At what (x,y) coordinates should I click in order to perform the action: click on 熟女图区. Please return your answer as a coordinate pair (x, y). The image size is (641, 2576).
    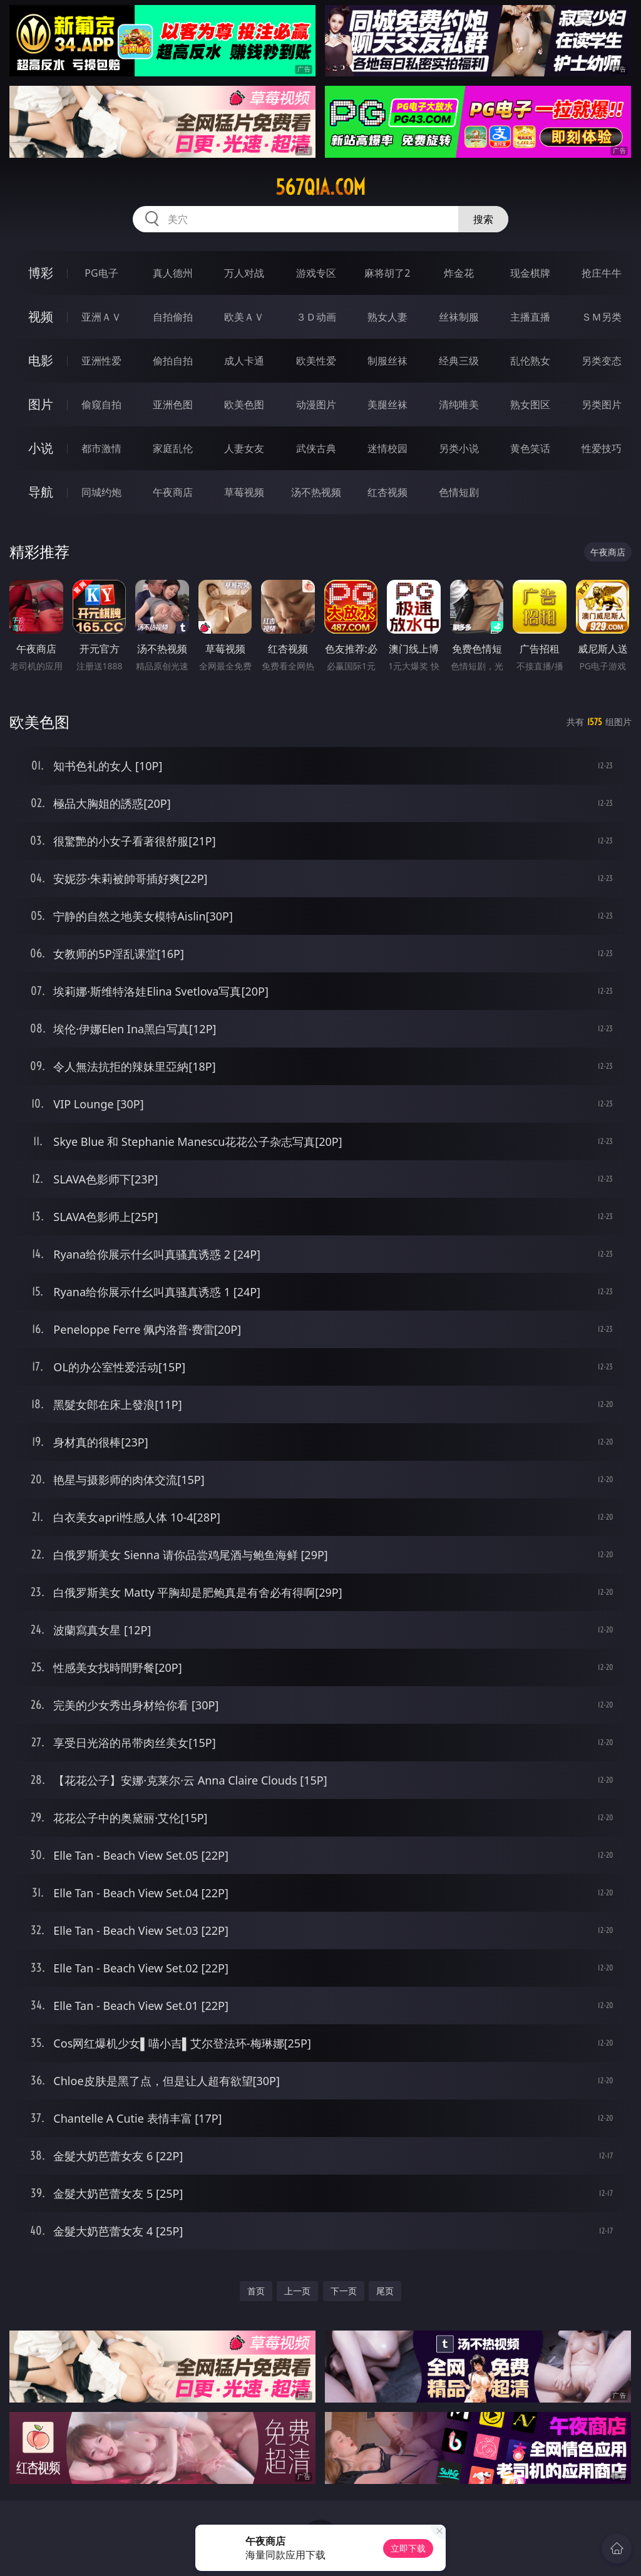
    Looking at the image, I should click on (530, 404).